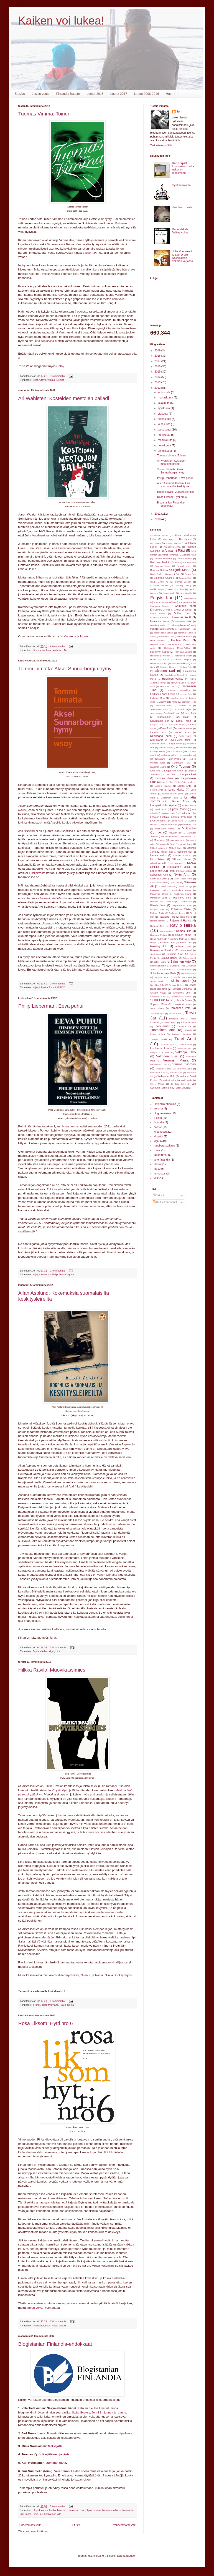 This screenshot has width=214, height=2576. Describe the element at coordinates (51, 1670) in the screenshot. I see `Hilkka Ravilo: Muovikassimies` at that location.